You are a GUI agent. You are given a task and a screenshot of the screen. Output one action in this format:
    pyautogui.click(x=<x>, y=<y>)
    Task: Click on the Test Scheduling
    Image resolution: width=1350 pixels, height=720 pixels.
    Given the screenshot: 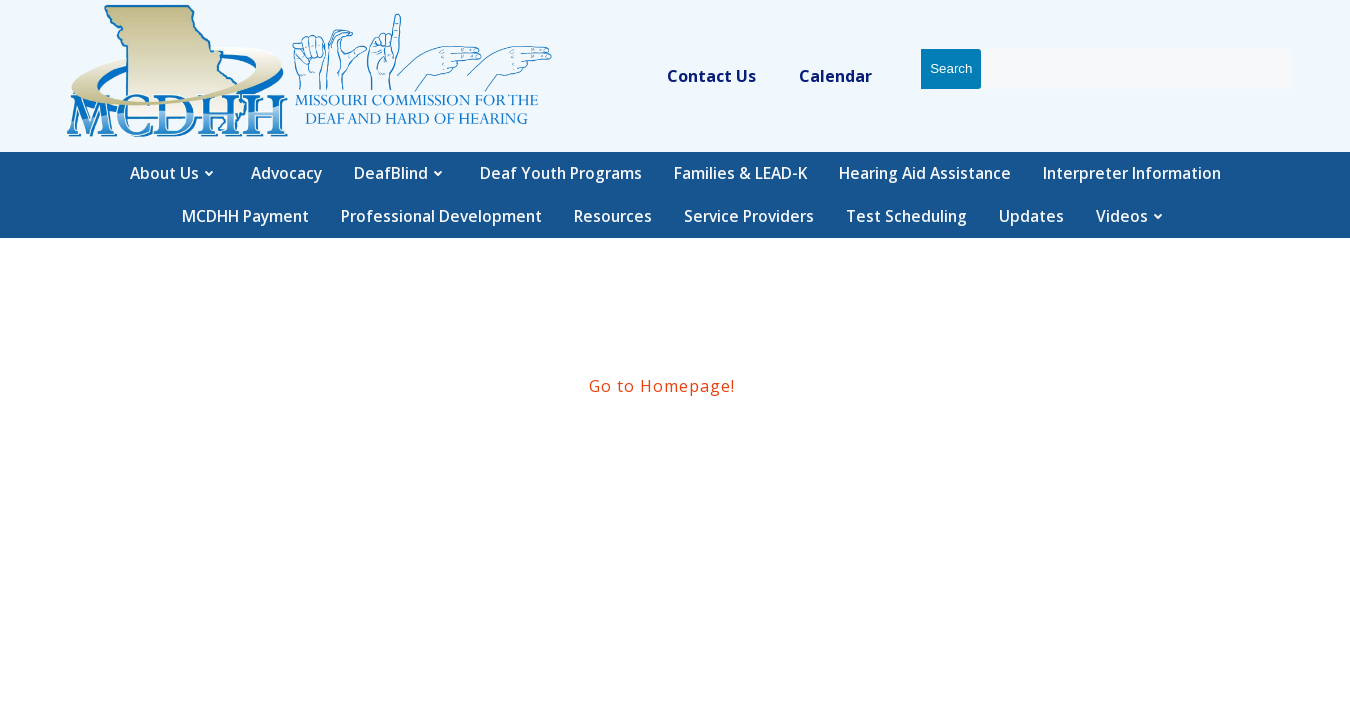 What is the action you would take?
    pyautogui.click(x=906, y=216)
    